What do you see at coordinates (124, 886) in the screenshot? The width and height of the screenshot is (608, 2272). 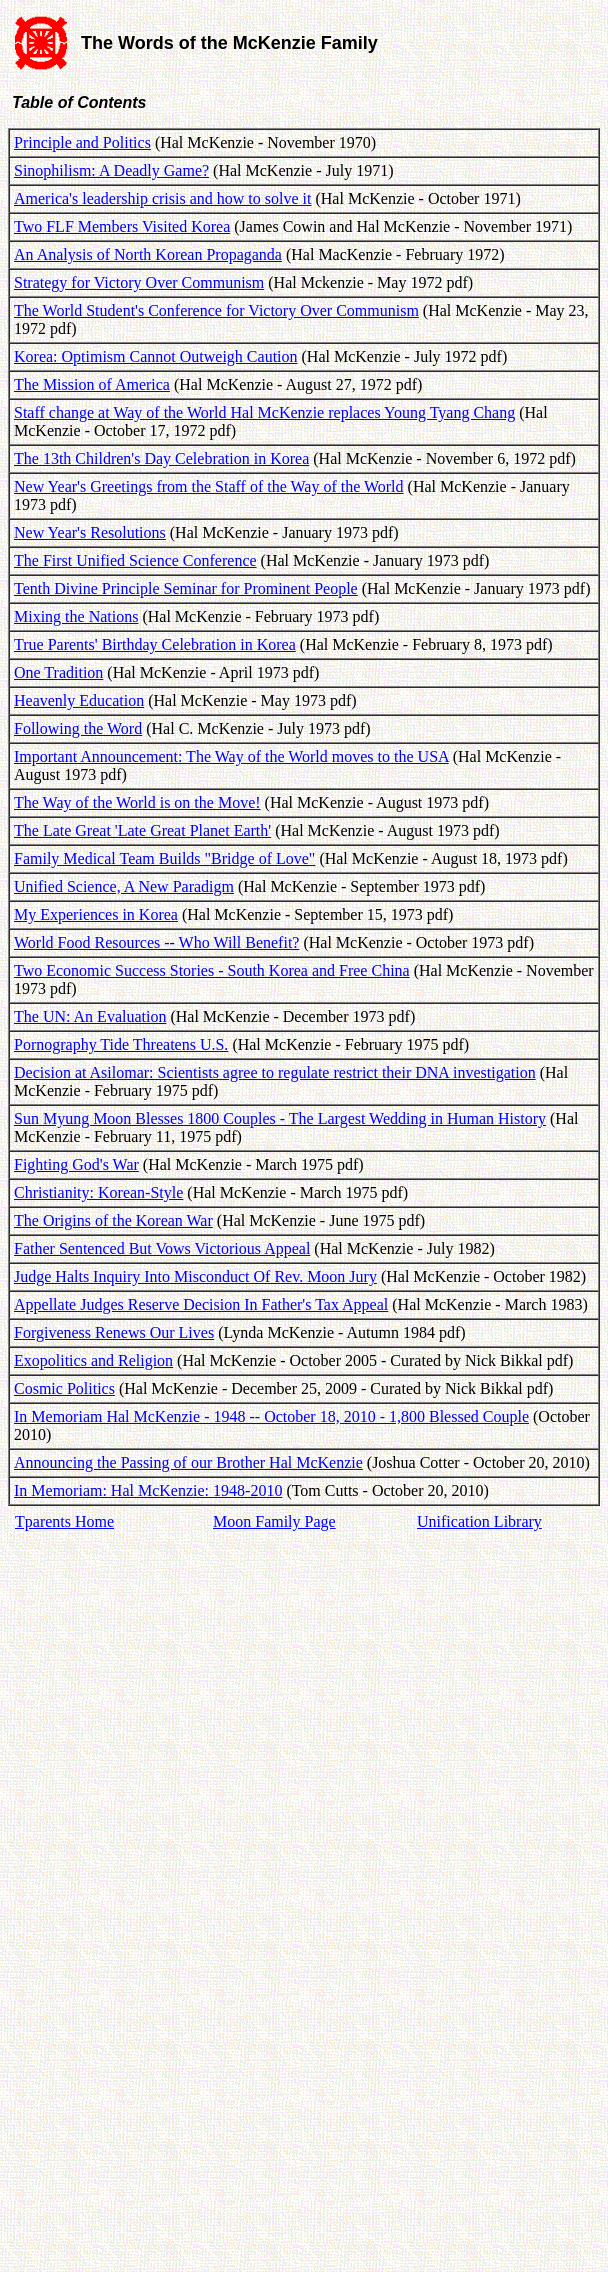 I see `Unified Science, A New Paradigm` at bounding box center [124, 886].